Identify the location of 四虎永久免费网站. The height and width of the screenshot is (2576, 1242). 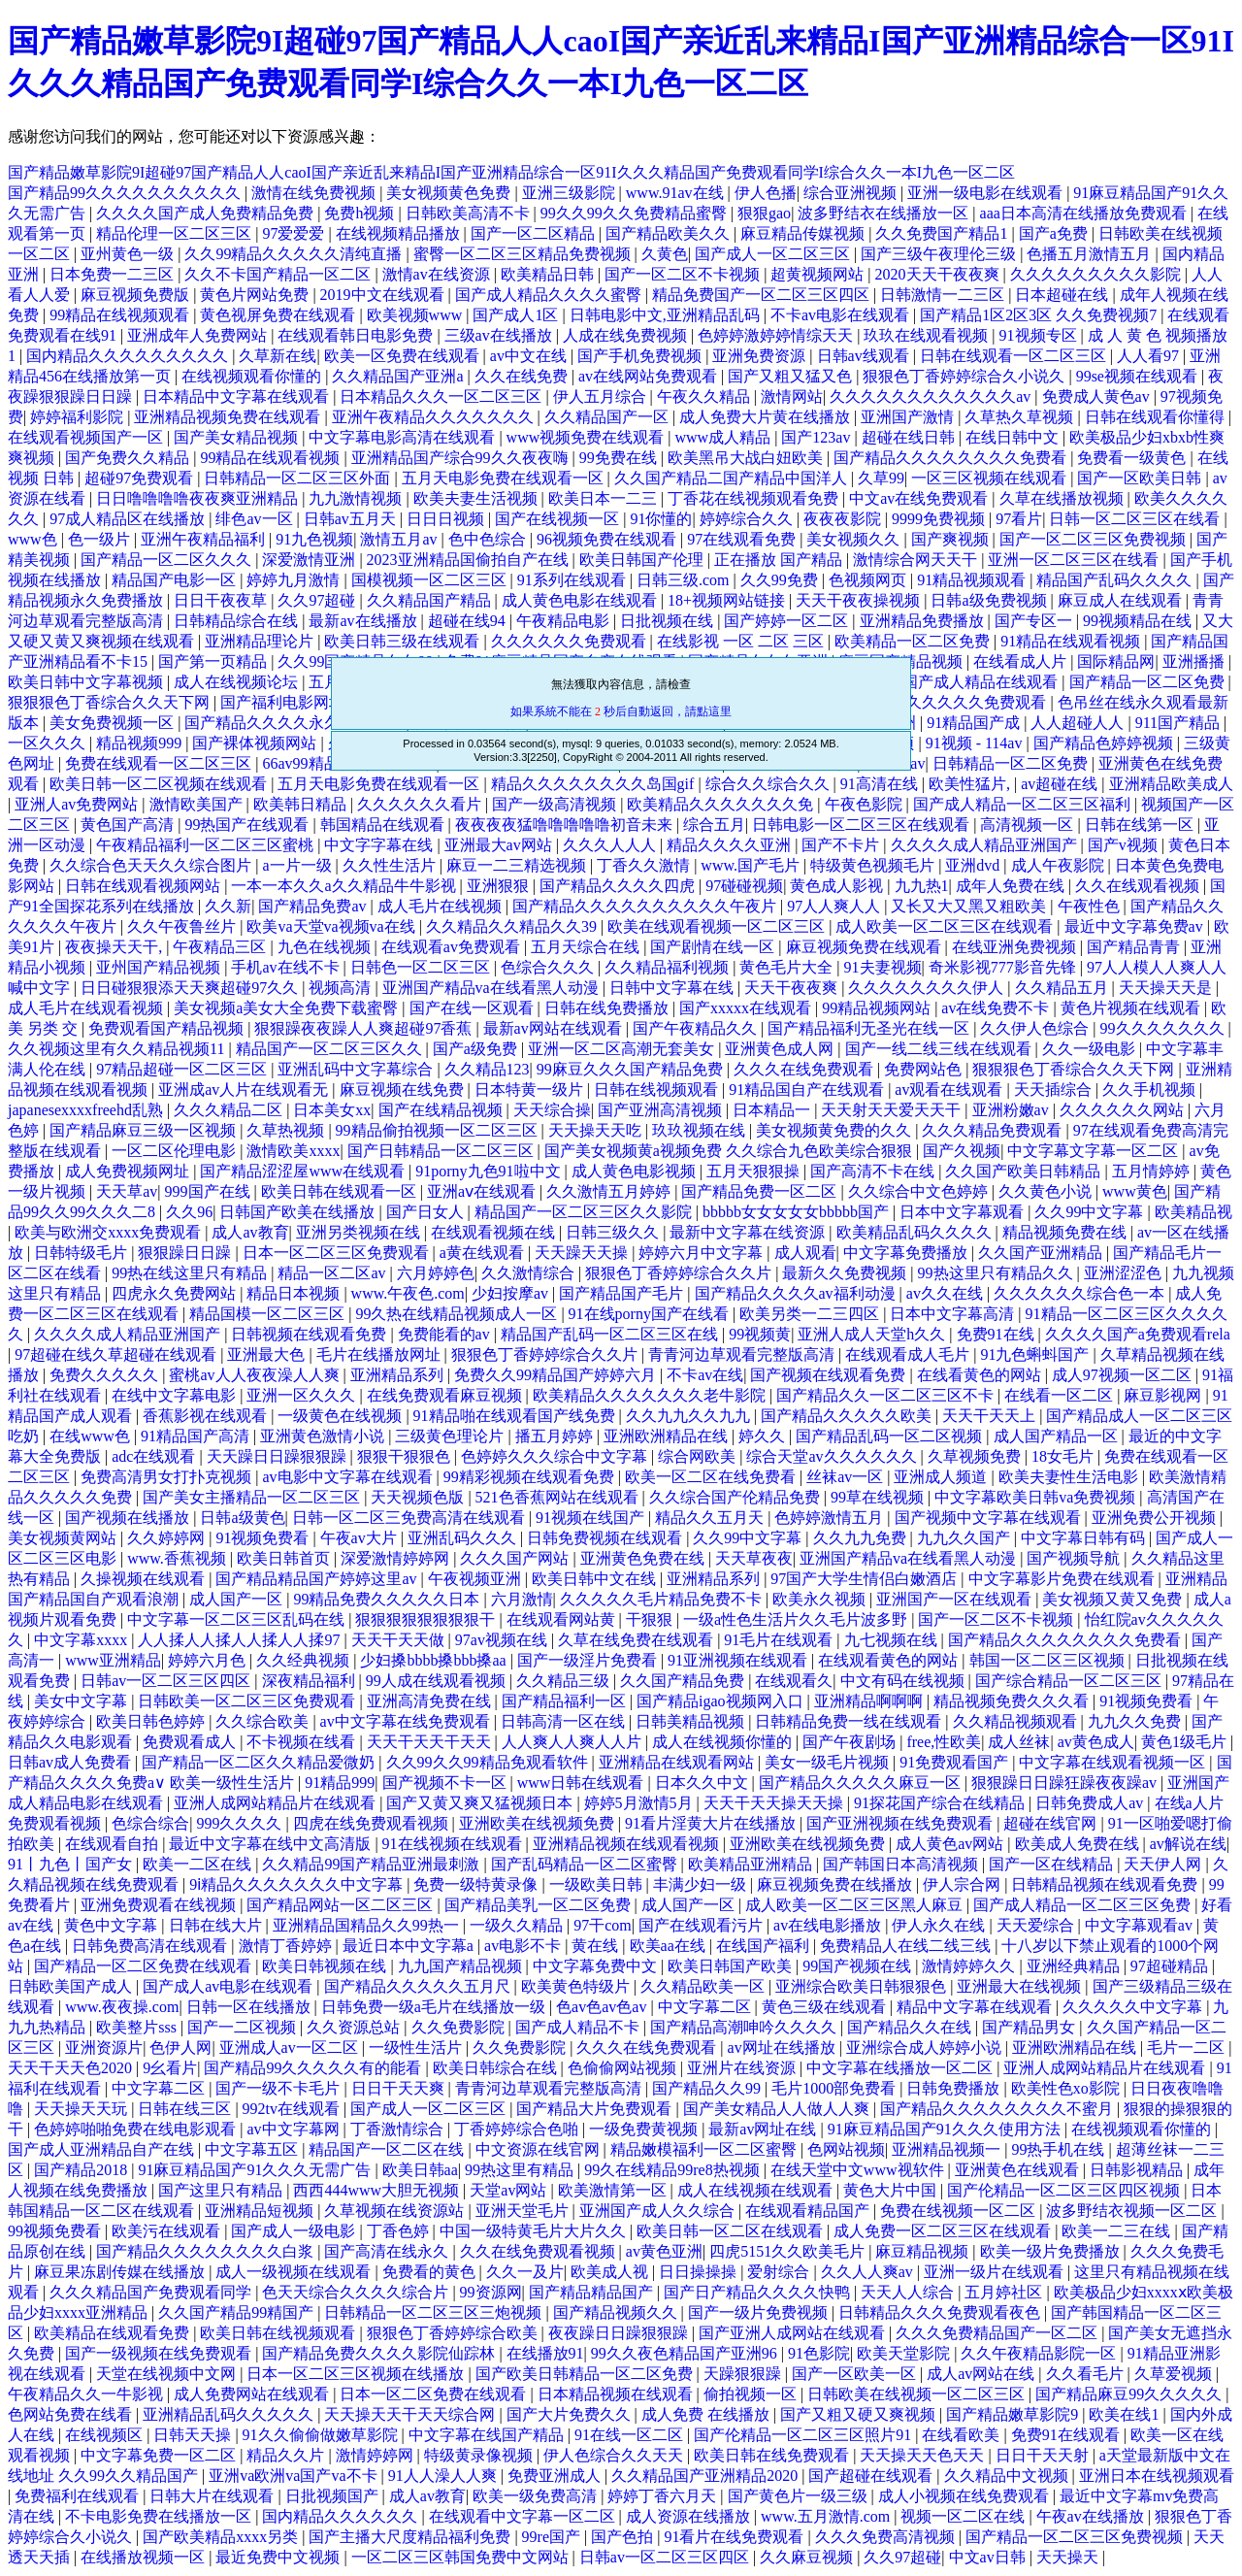
(176, 1293).